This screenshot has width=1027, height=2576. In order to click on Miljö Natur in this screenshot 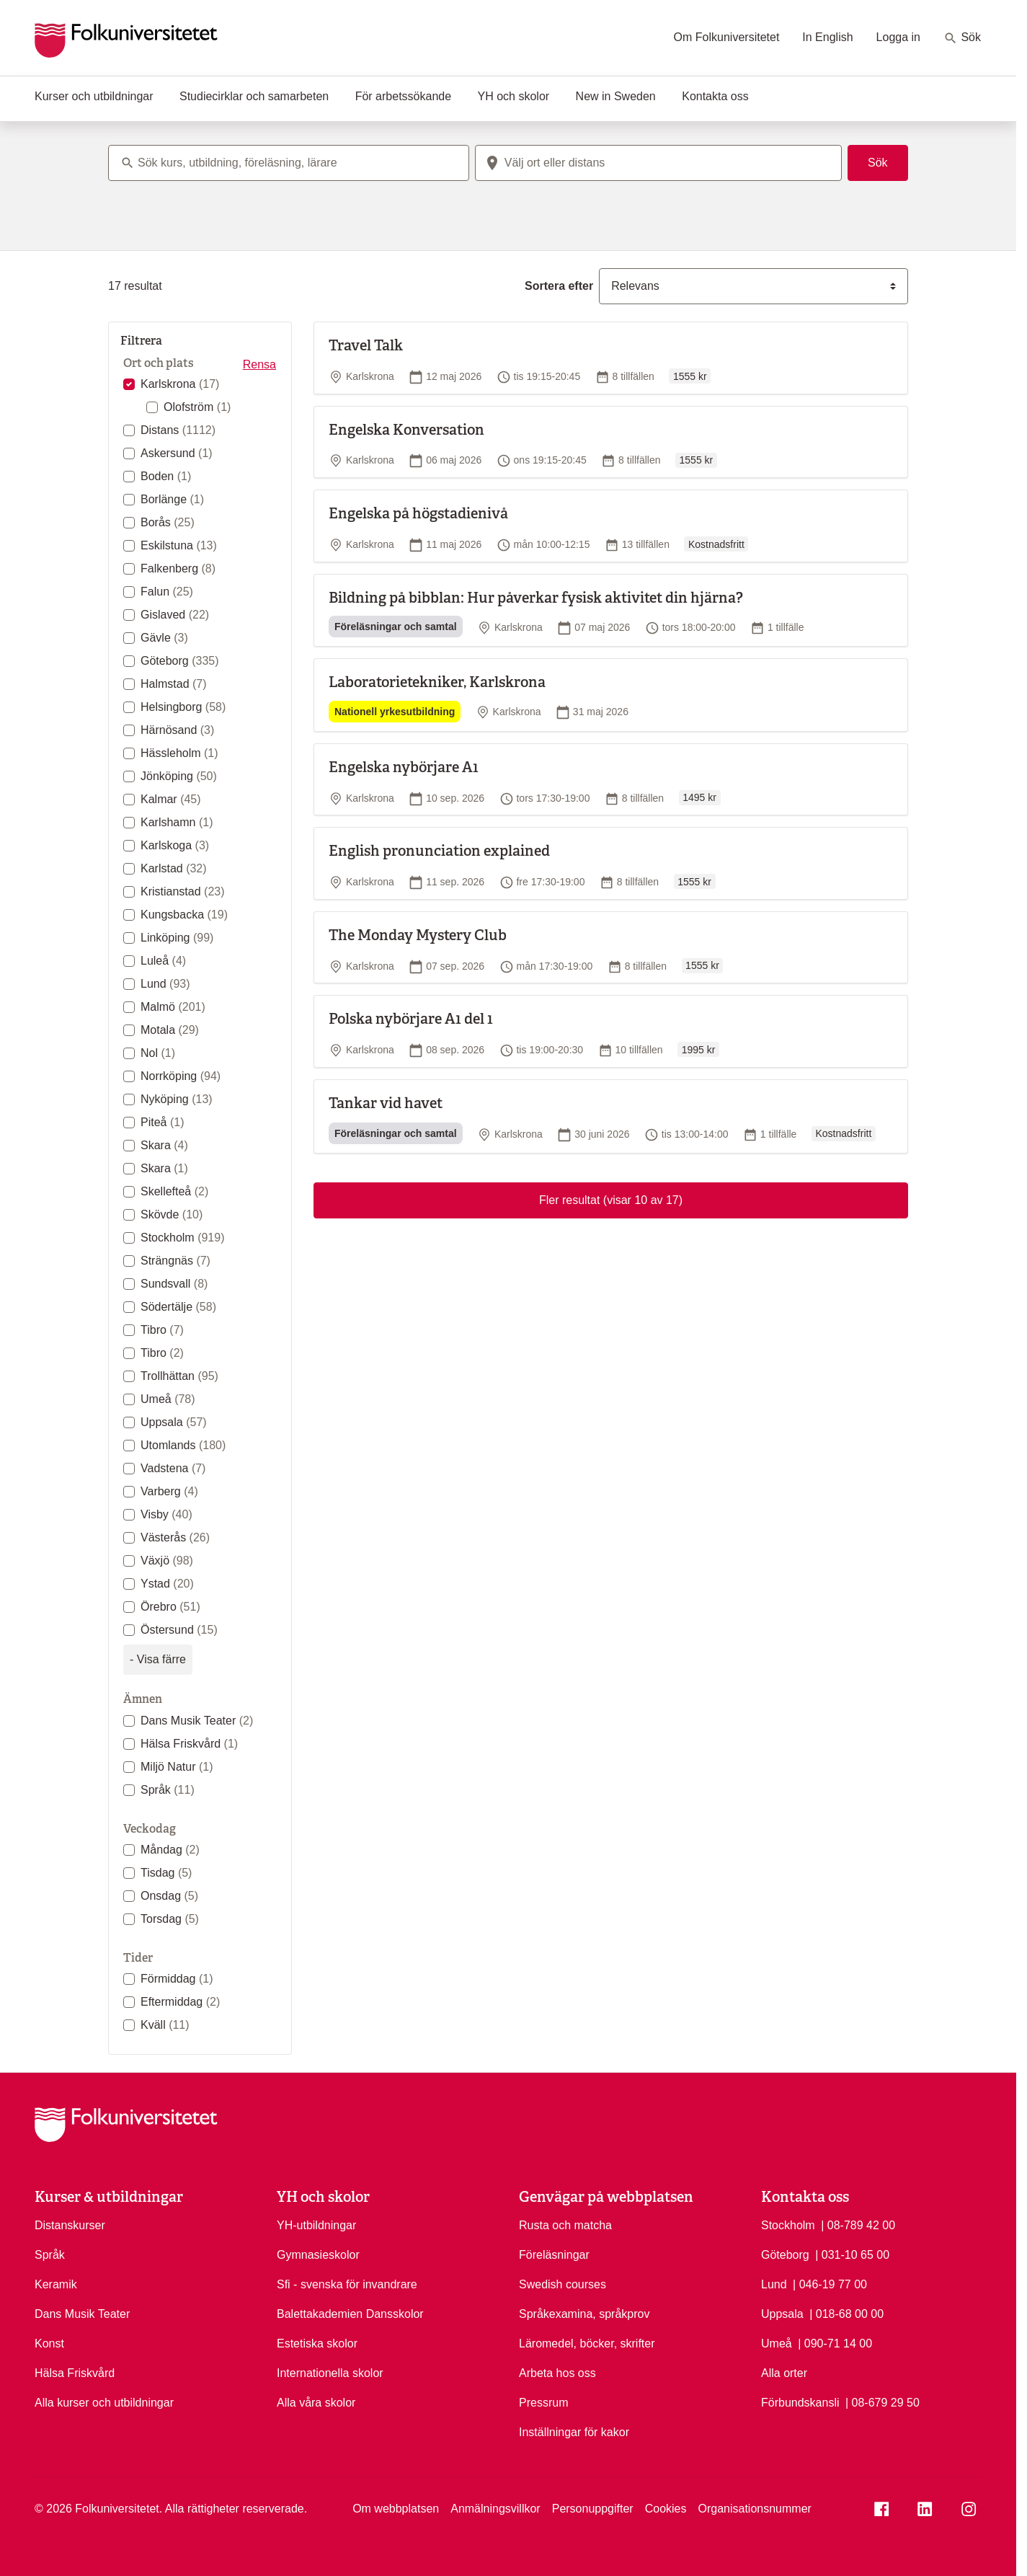, I will do `click(177, 1767)`.